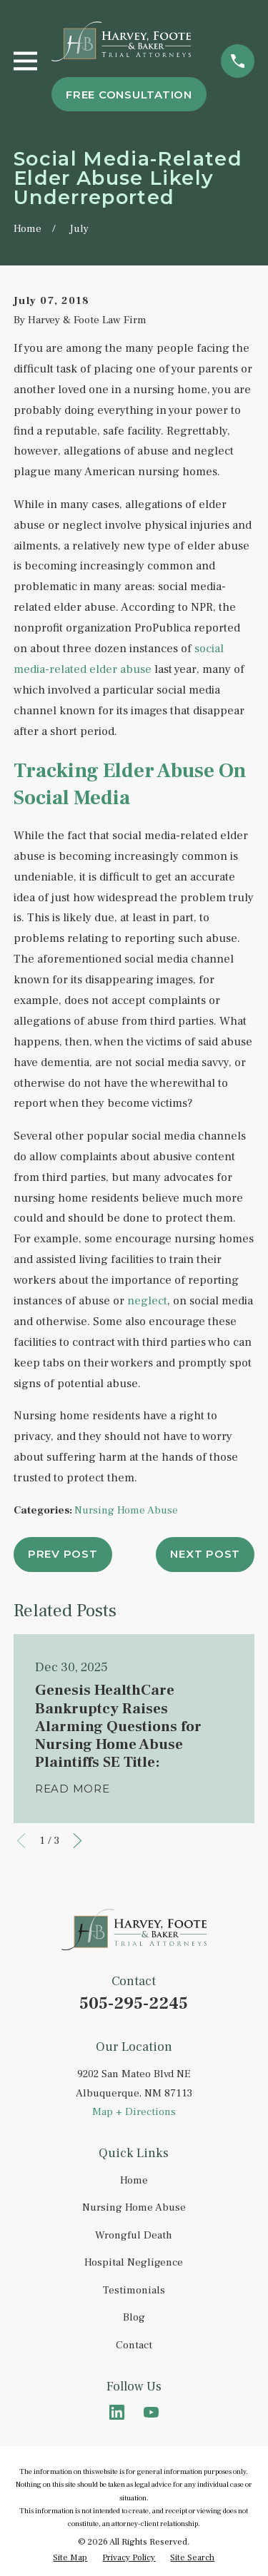 The image size is (268, 2576). Describe the element at coordinates (116, 2412) in the screenshot. I see `[LinkedIn]` at that location.